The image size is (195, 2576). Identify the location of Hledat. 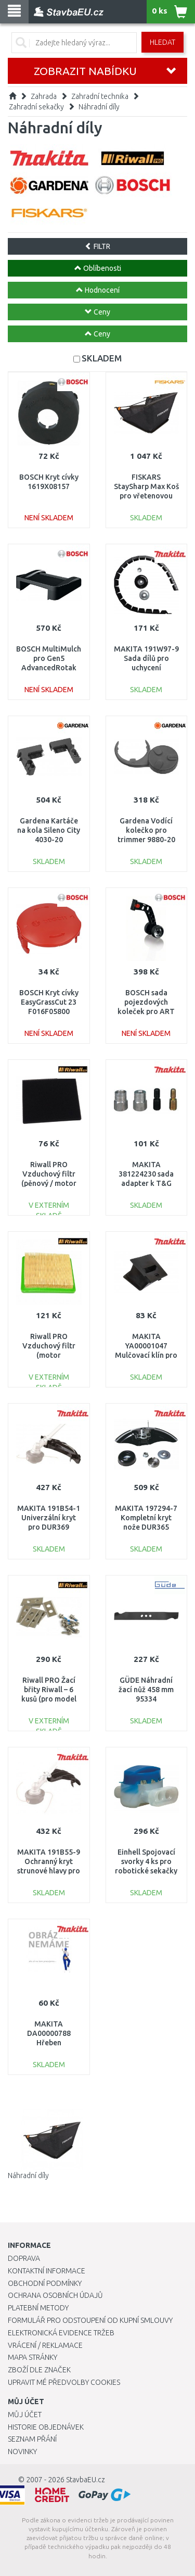
(162, 42).